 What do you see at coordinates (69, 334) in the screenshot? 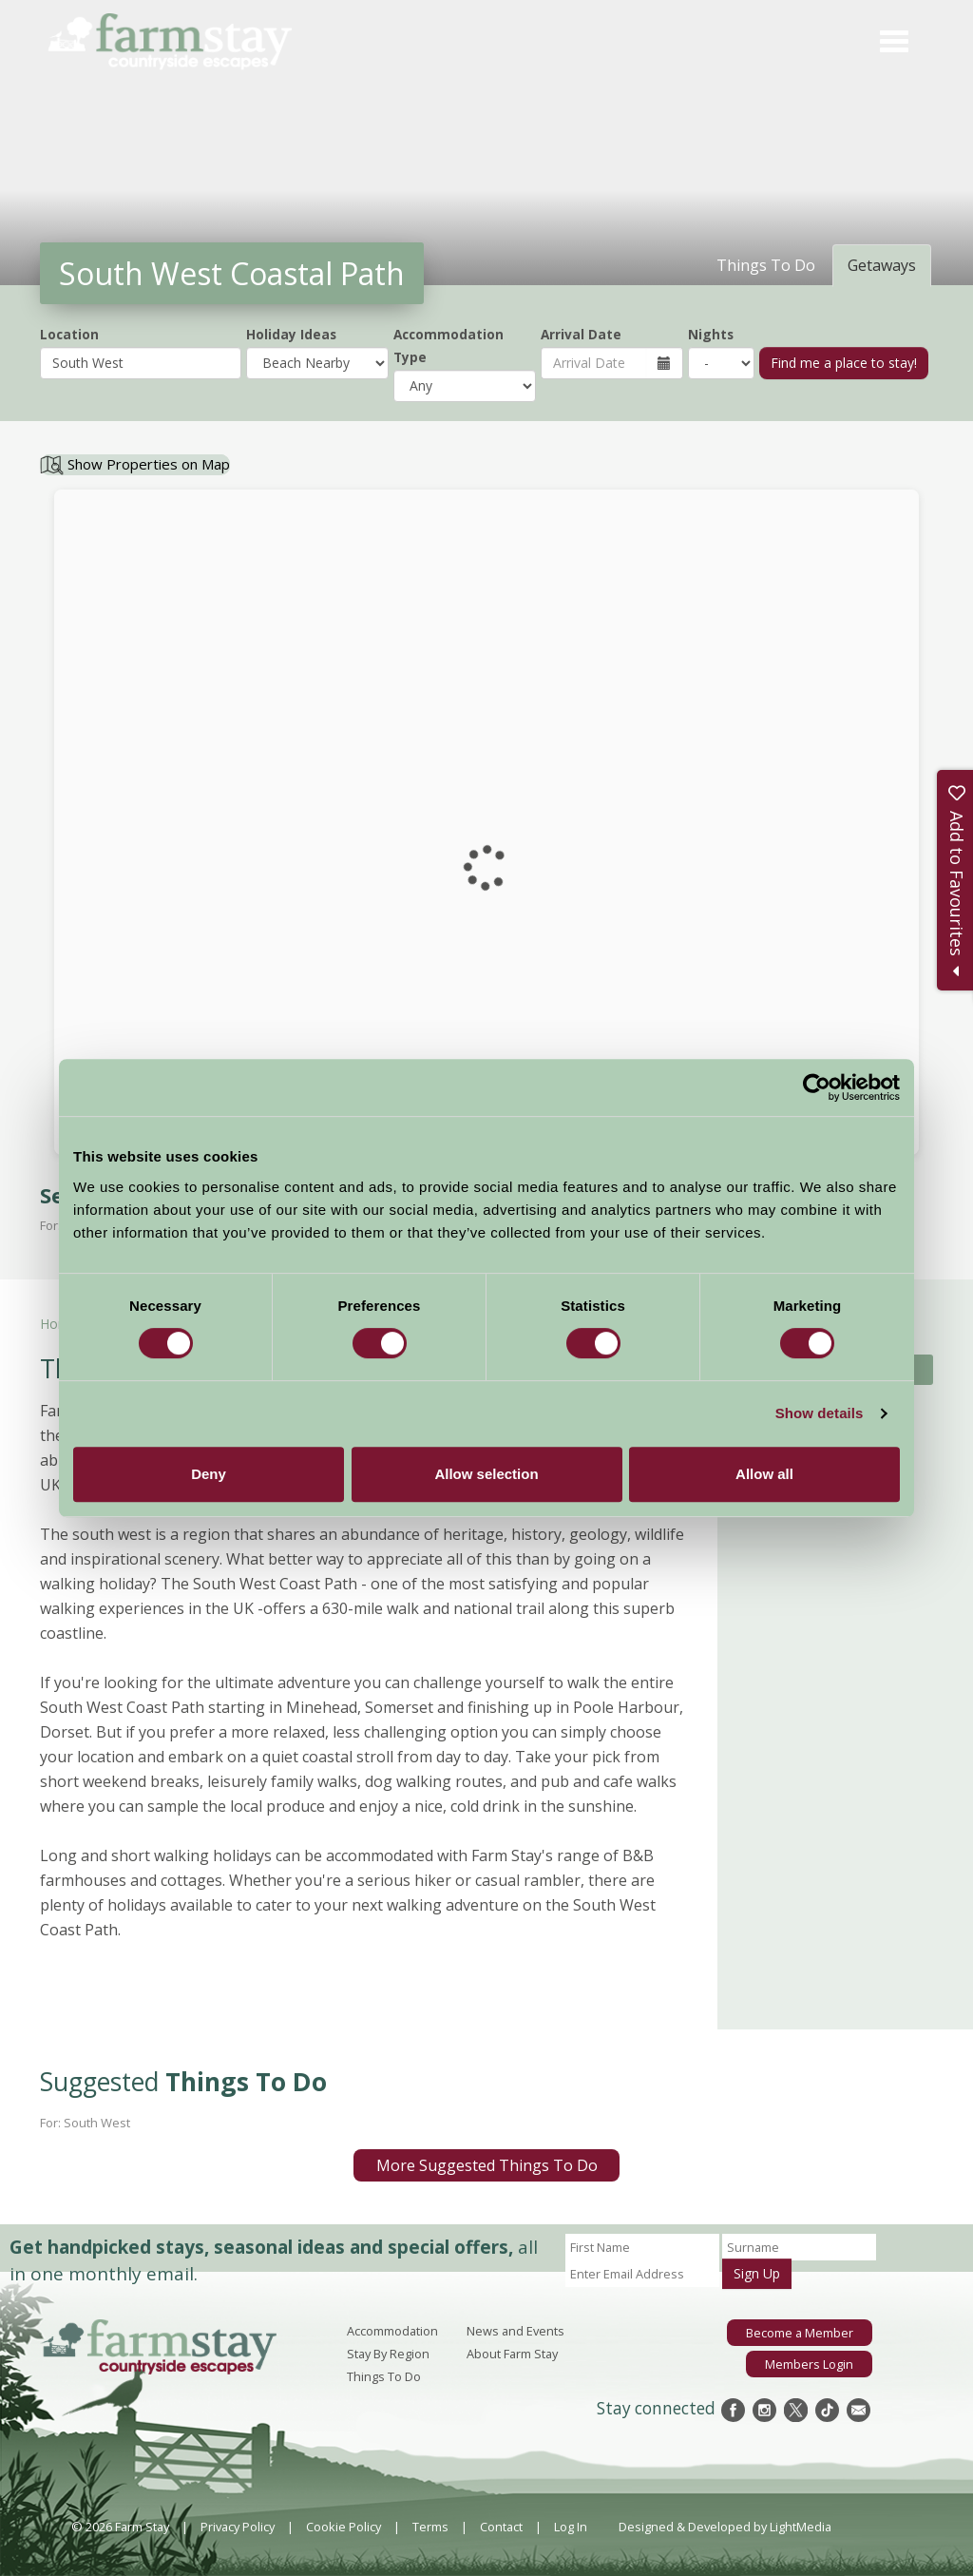
I see `Location` at bounding box center [69, 334].